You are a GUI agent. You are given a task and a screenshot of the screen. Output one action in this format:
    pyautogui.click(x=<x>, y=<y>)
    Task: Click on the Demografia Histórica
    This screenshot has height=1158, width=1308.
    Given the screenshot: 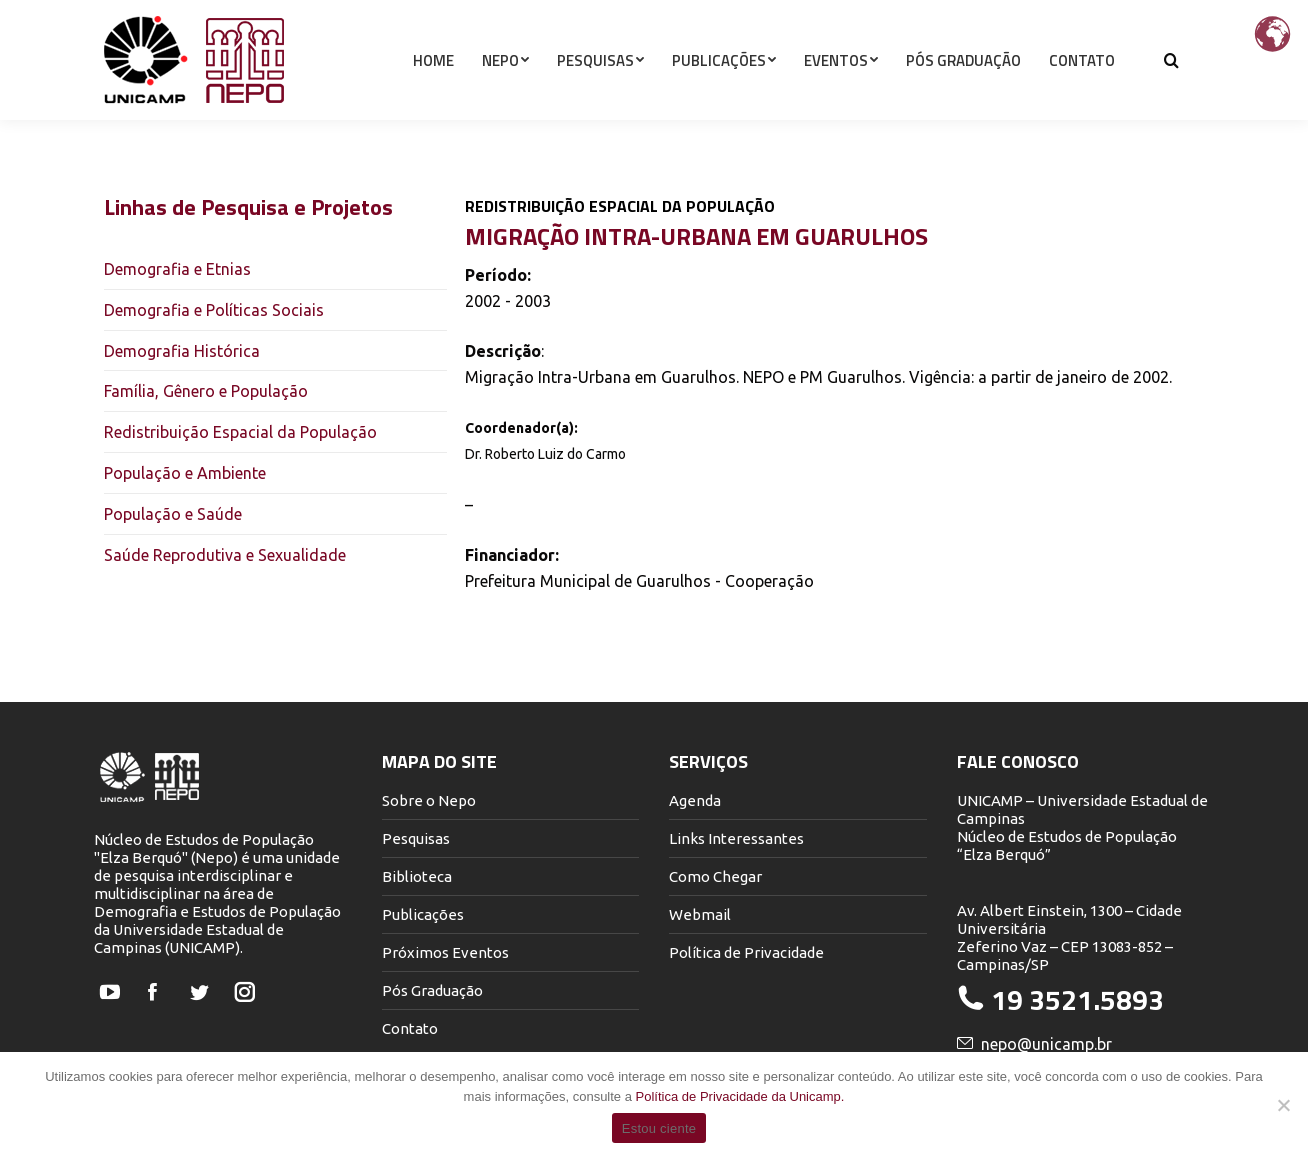 What is the action you would take?
    pyautogui.click(x=182, y=351)
    